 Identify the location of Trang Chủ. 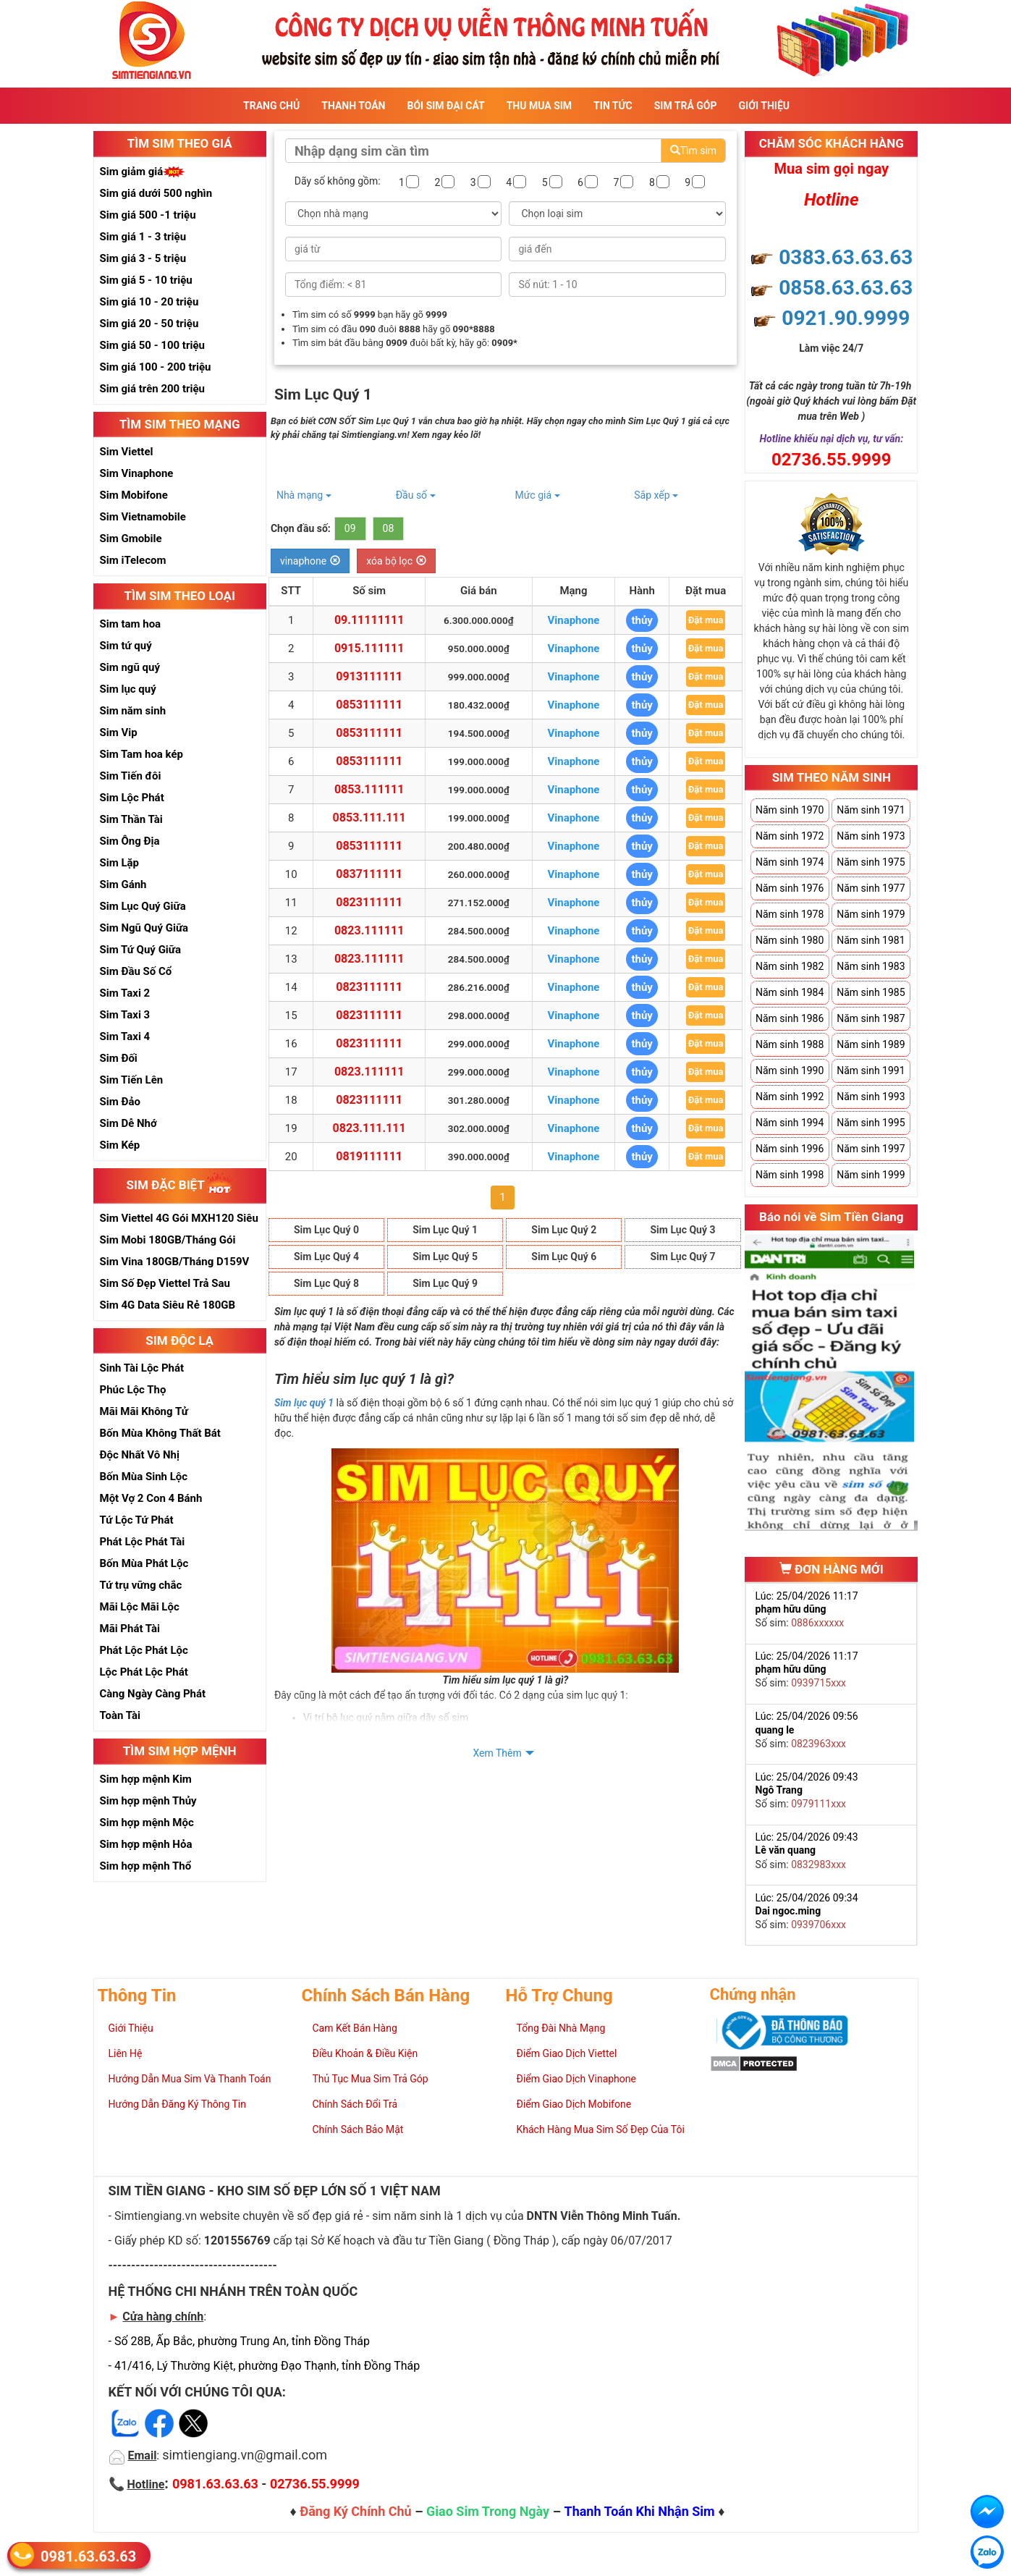
(271, 105).